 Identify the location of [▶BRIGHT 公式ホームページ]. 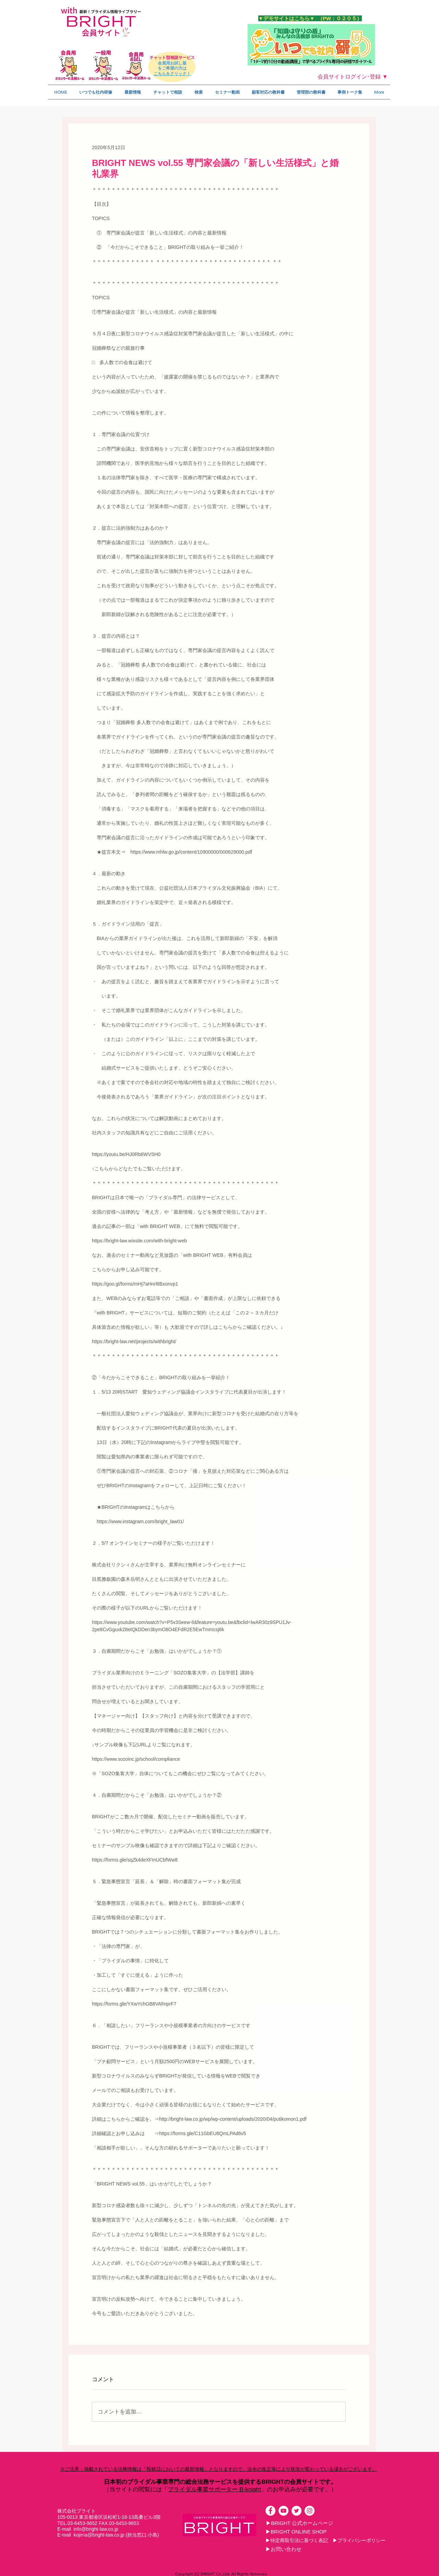
(299, 2523).